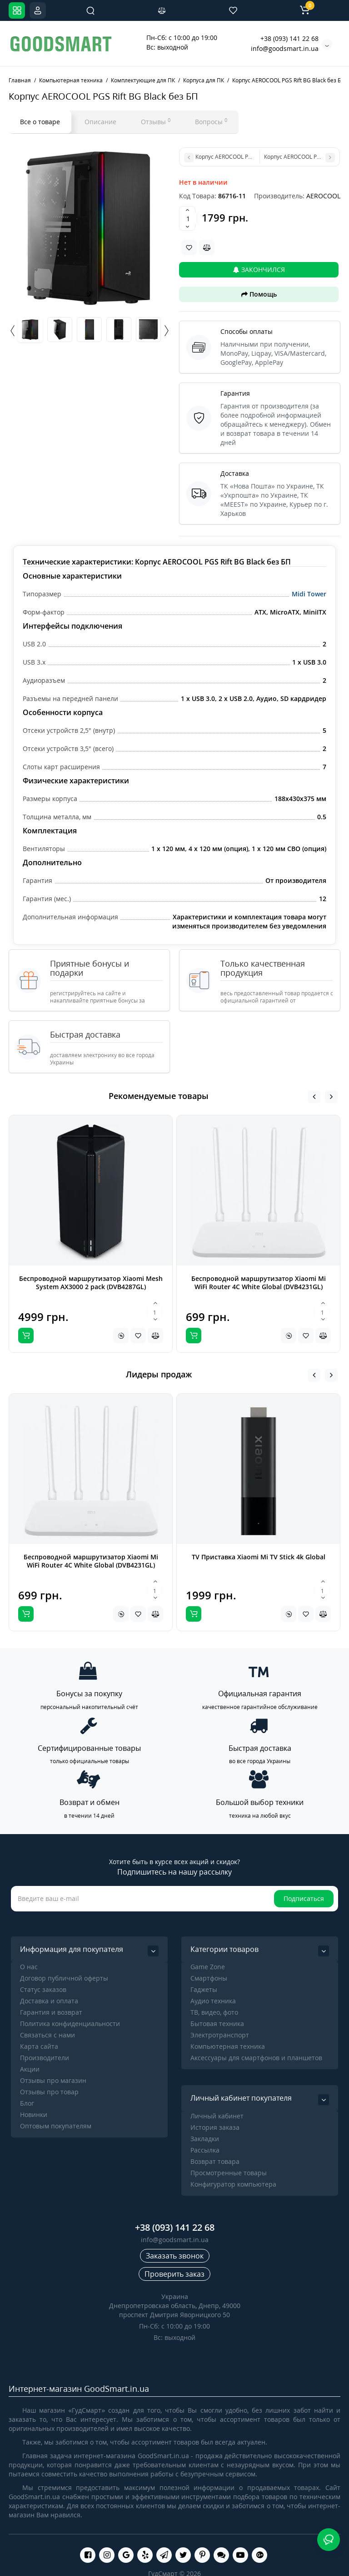  Describe the element at coordinates (256, 2057) in the screenshot. I see `Аксессуары для смартфонов и планшетов` at that location.